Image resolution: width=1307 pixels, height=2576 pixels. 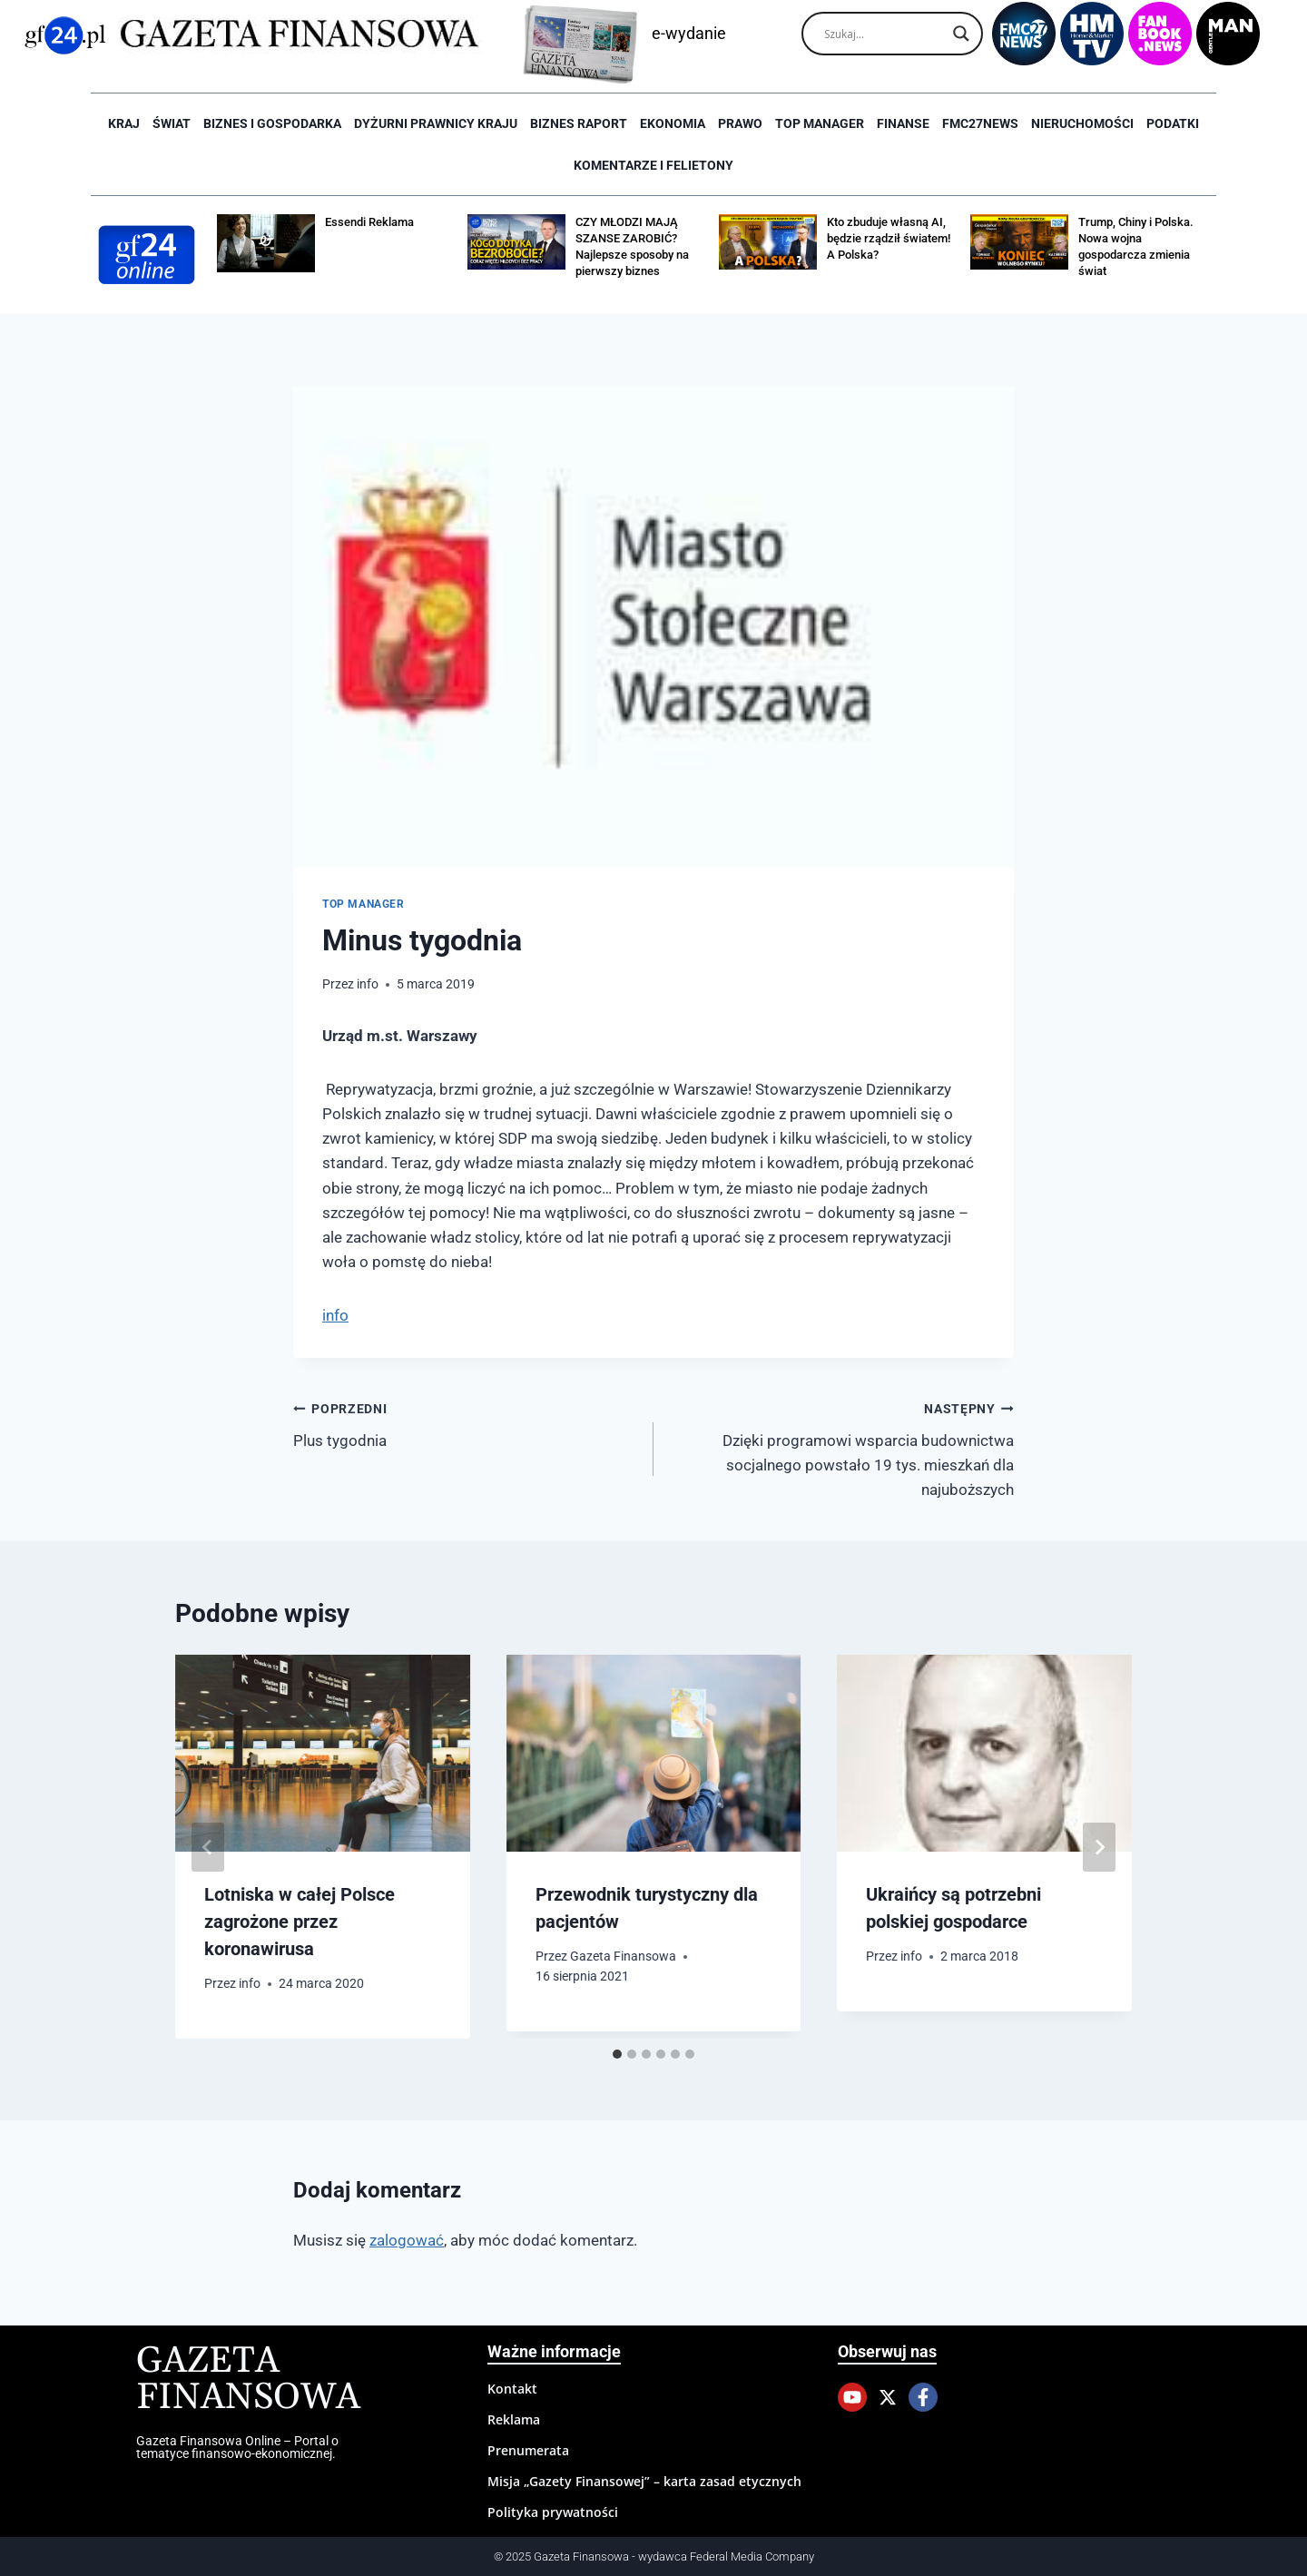 I want to click on Lotniska w całej Polsce zagrożone przez koronawirusa, so click(x=299, y=1921).